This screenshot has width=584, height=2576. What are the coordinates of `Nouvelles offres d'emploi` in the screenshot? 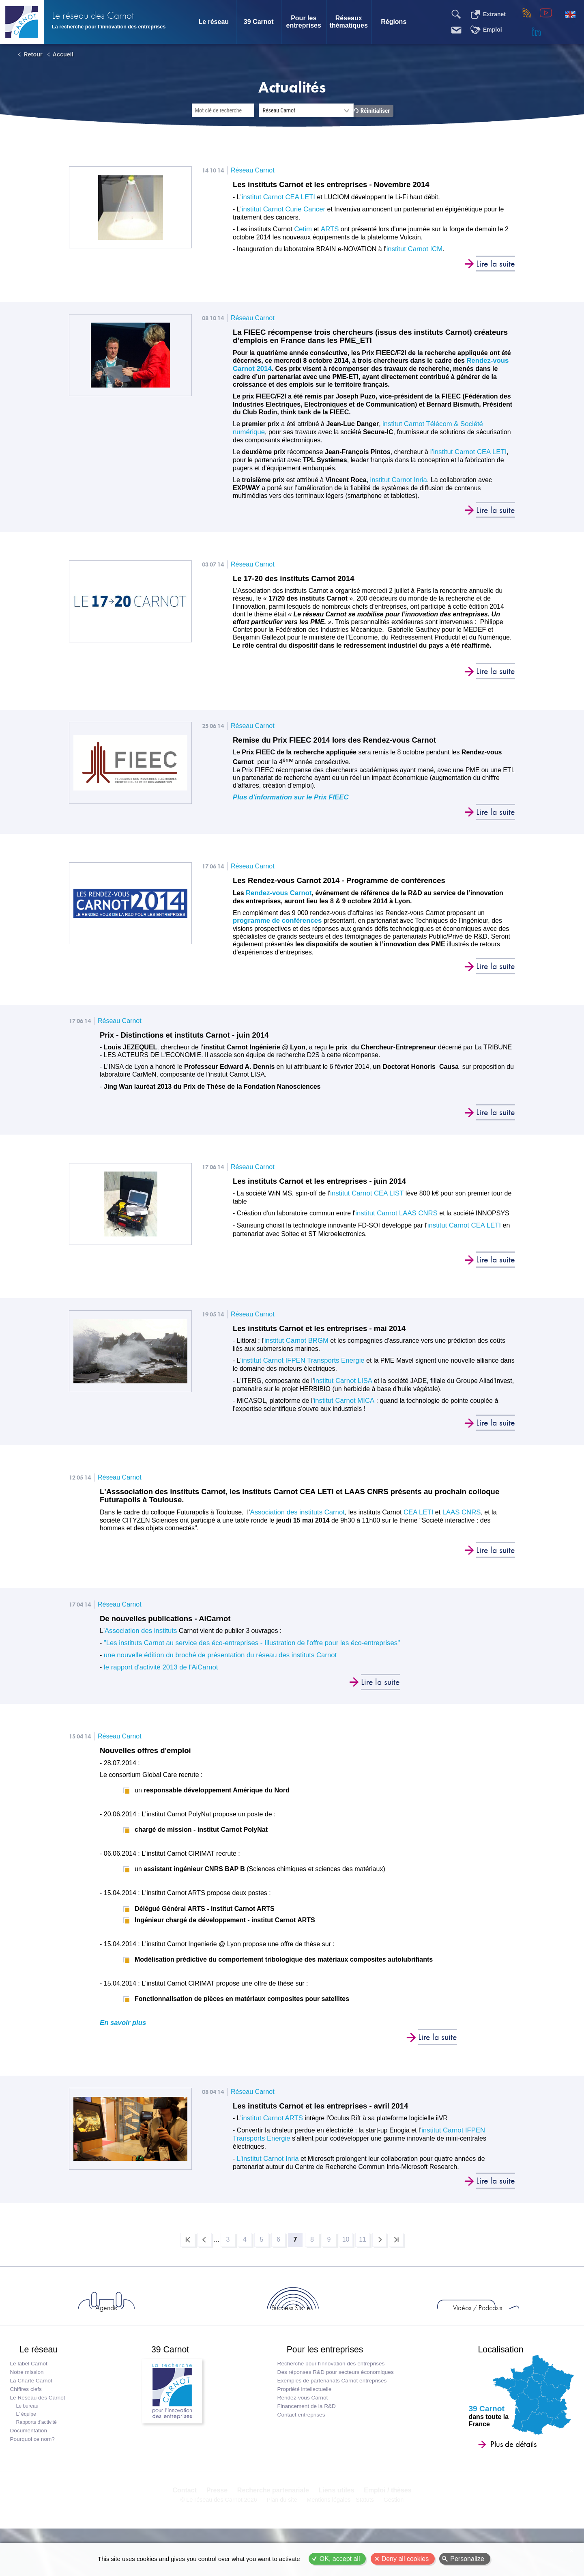 It's located at (149, 1756).